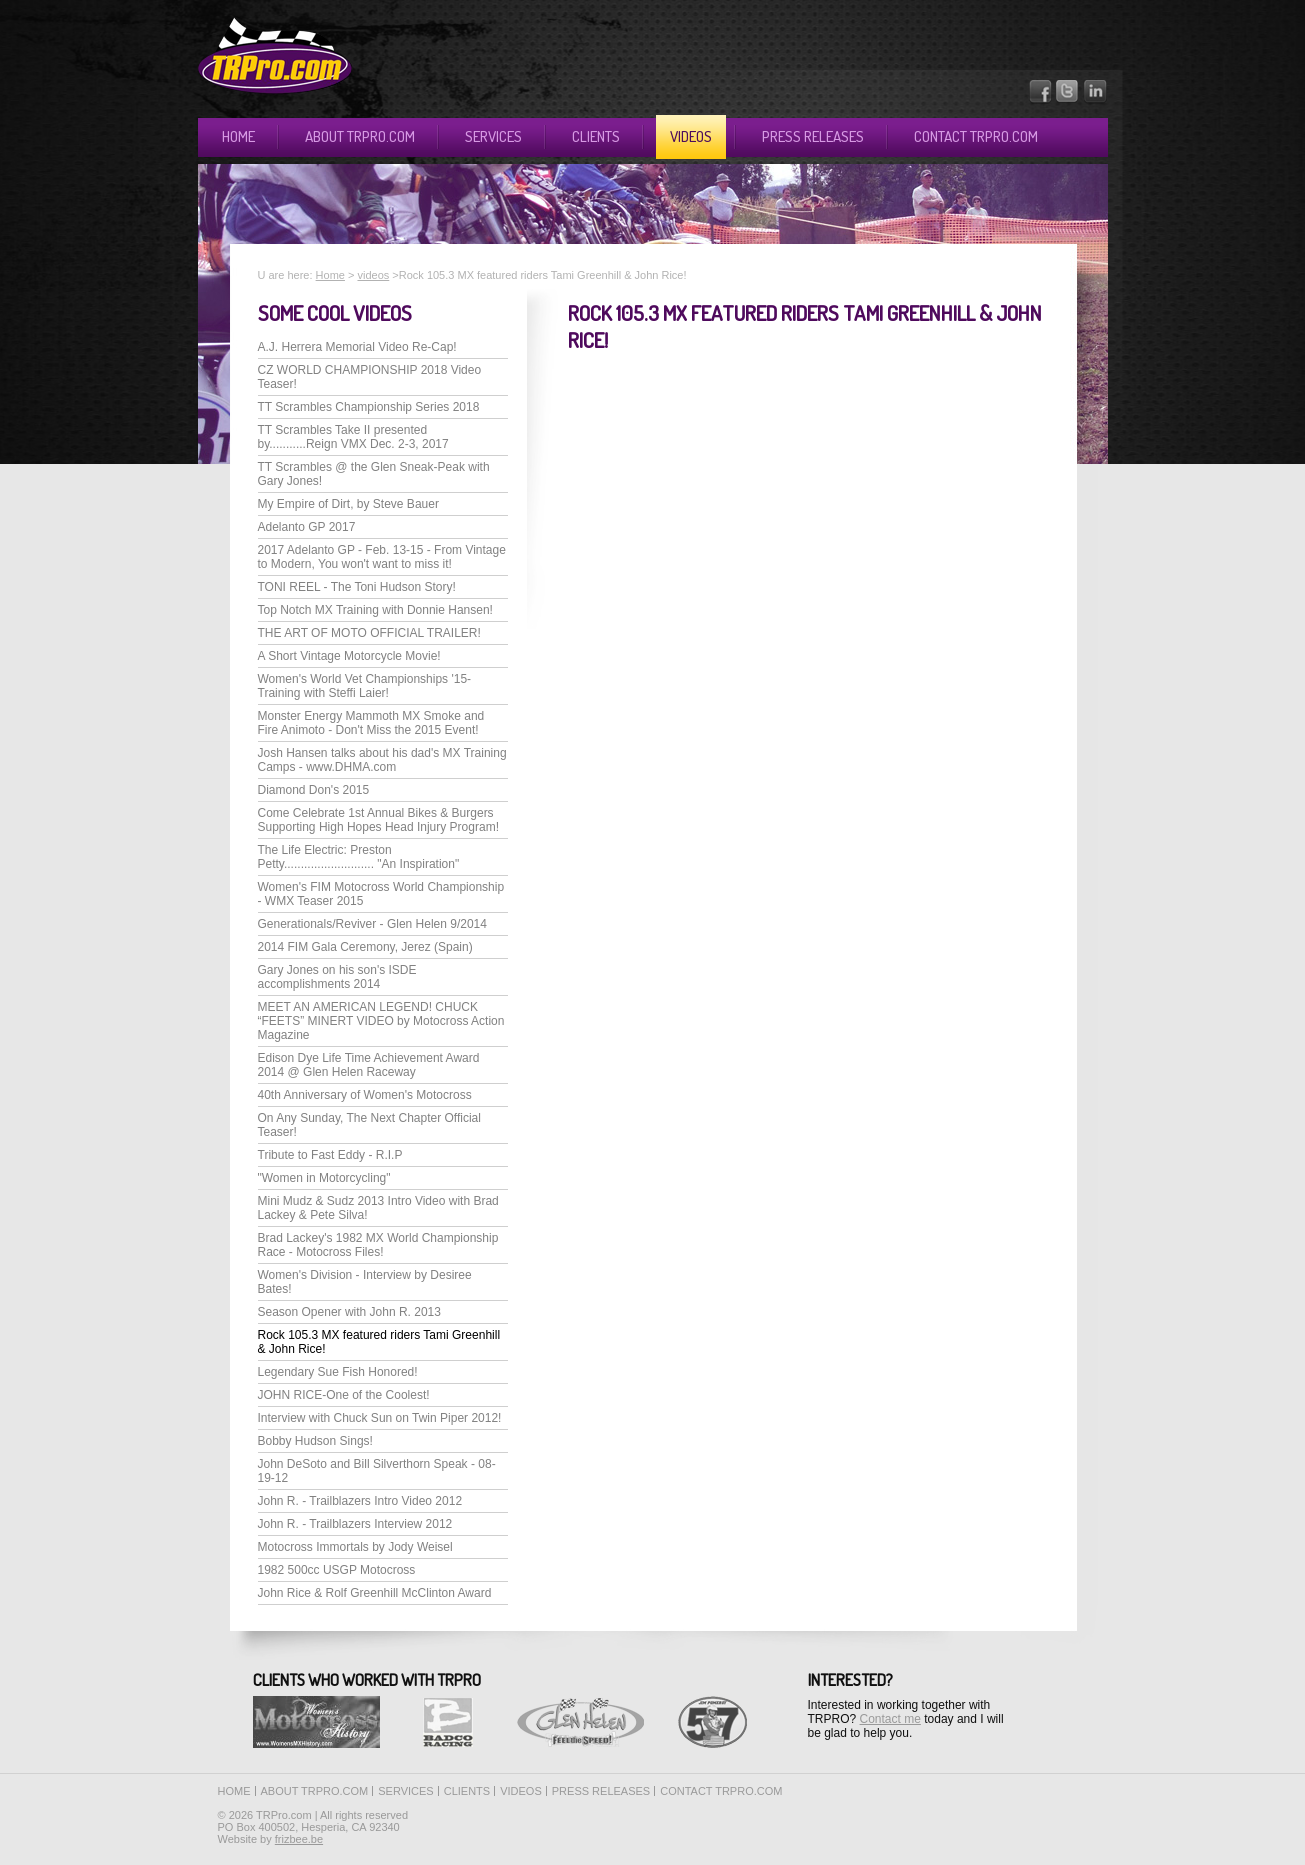  I want to click on Generationals/Reviver - Glen Helen 9/2014, so click(372, 924).